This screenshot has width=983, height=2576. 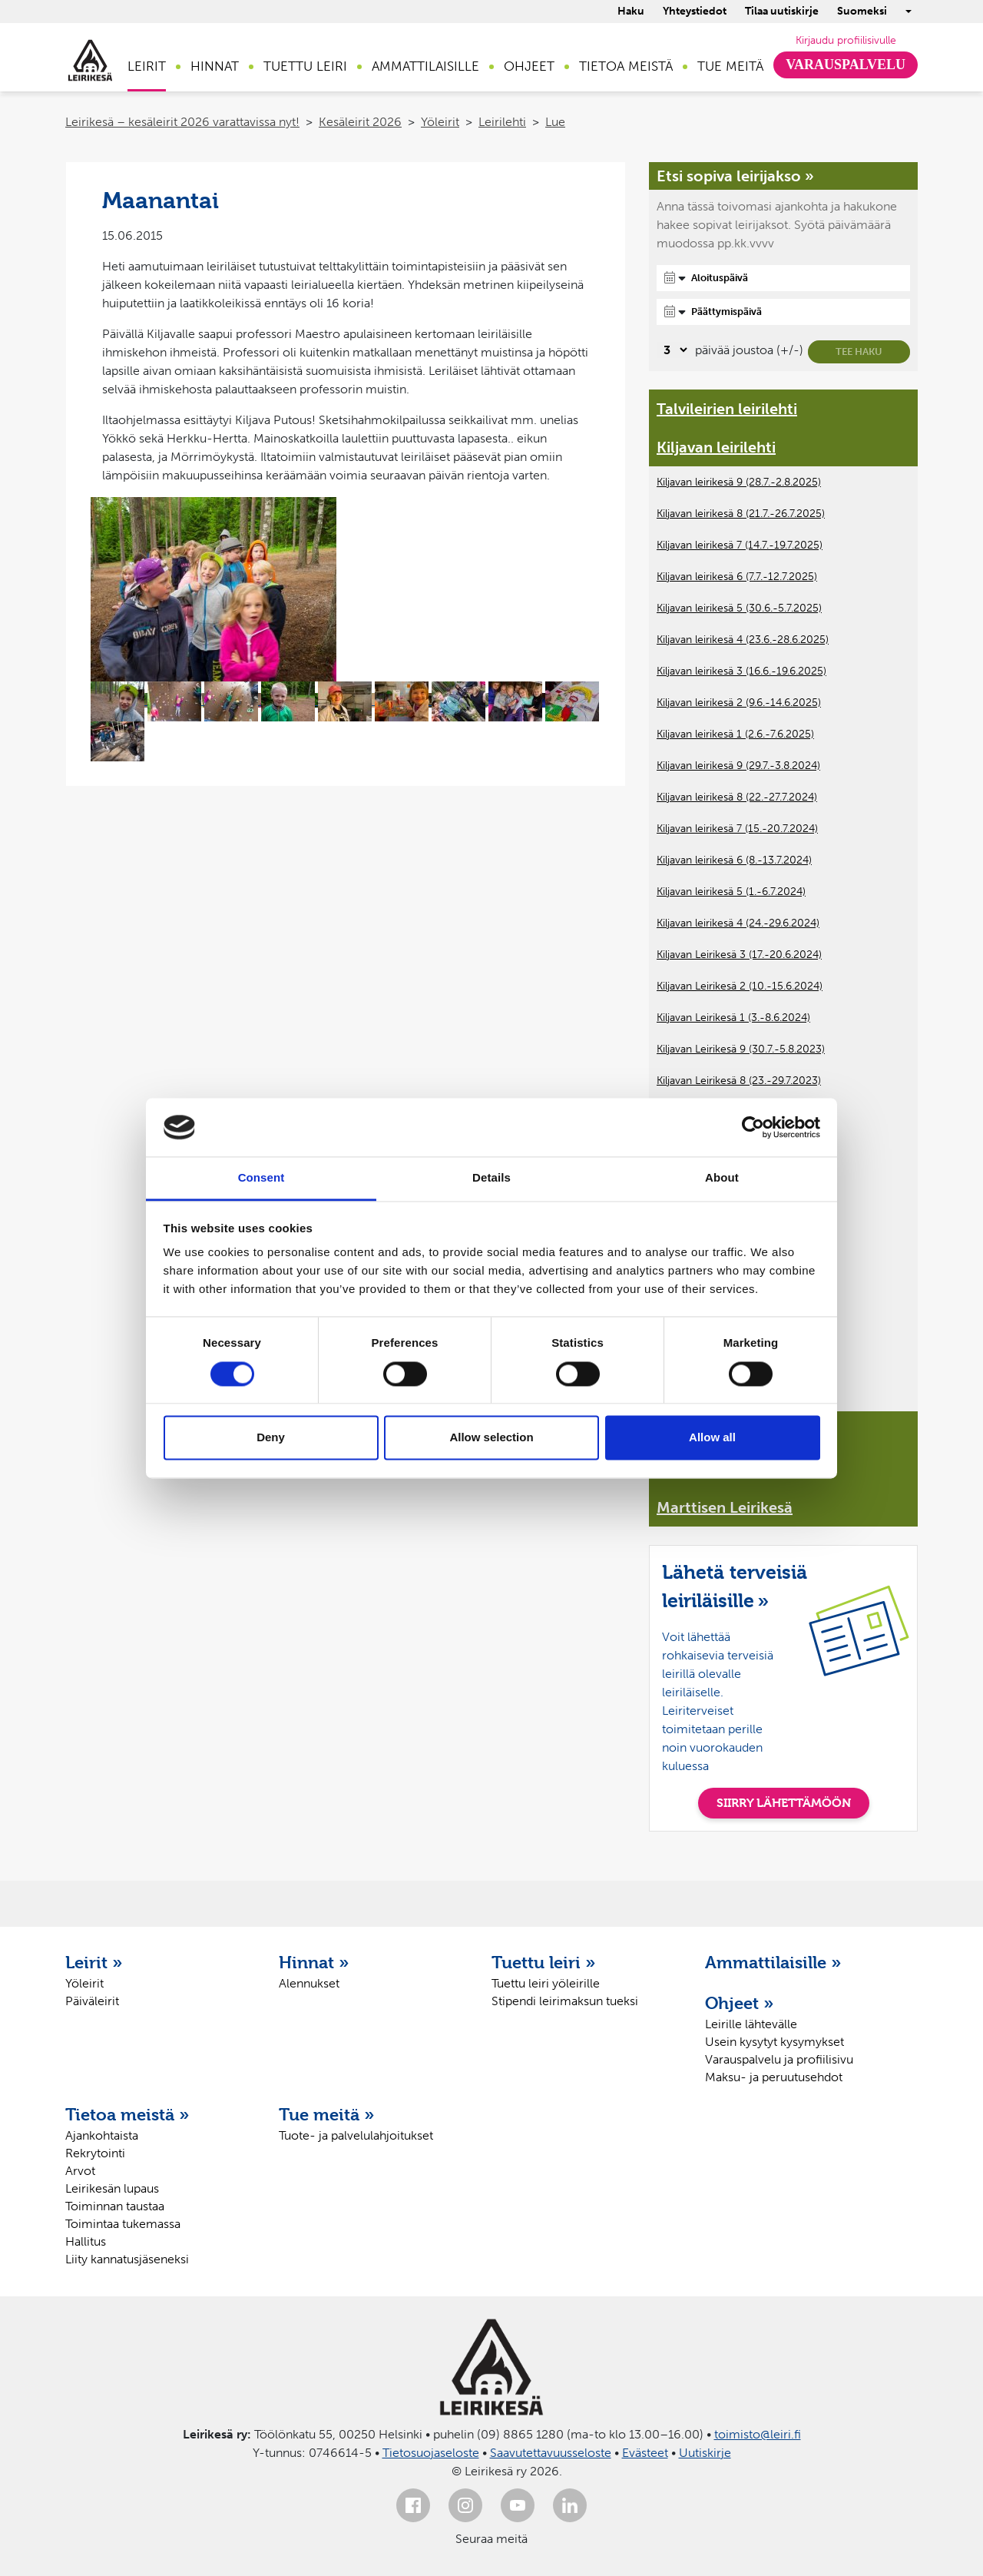 I want to click on Kiljavan leirilehti, so click(x=716, y=447).